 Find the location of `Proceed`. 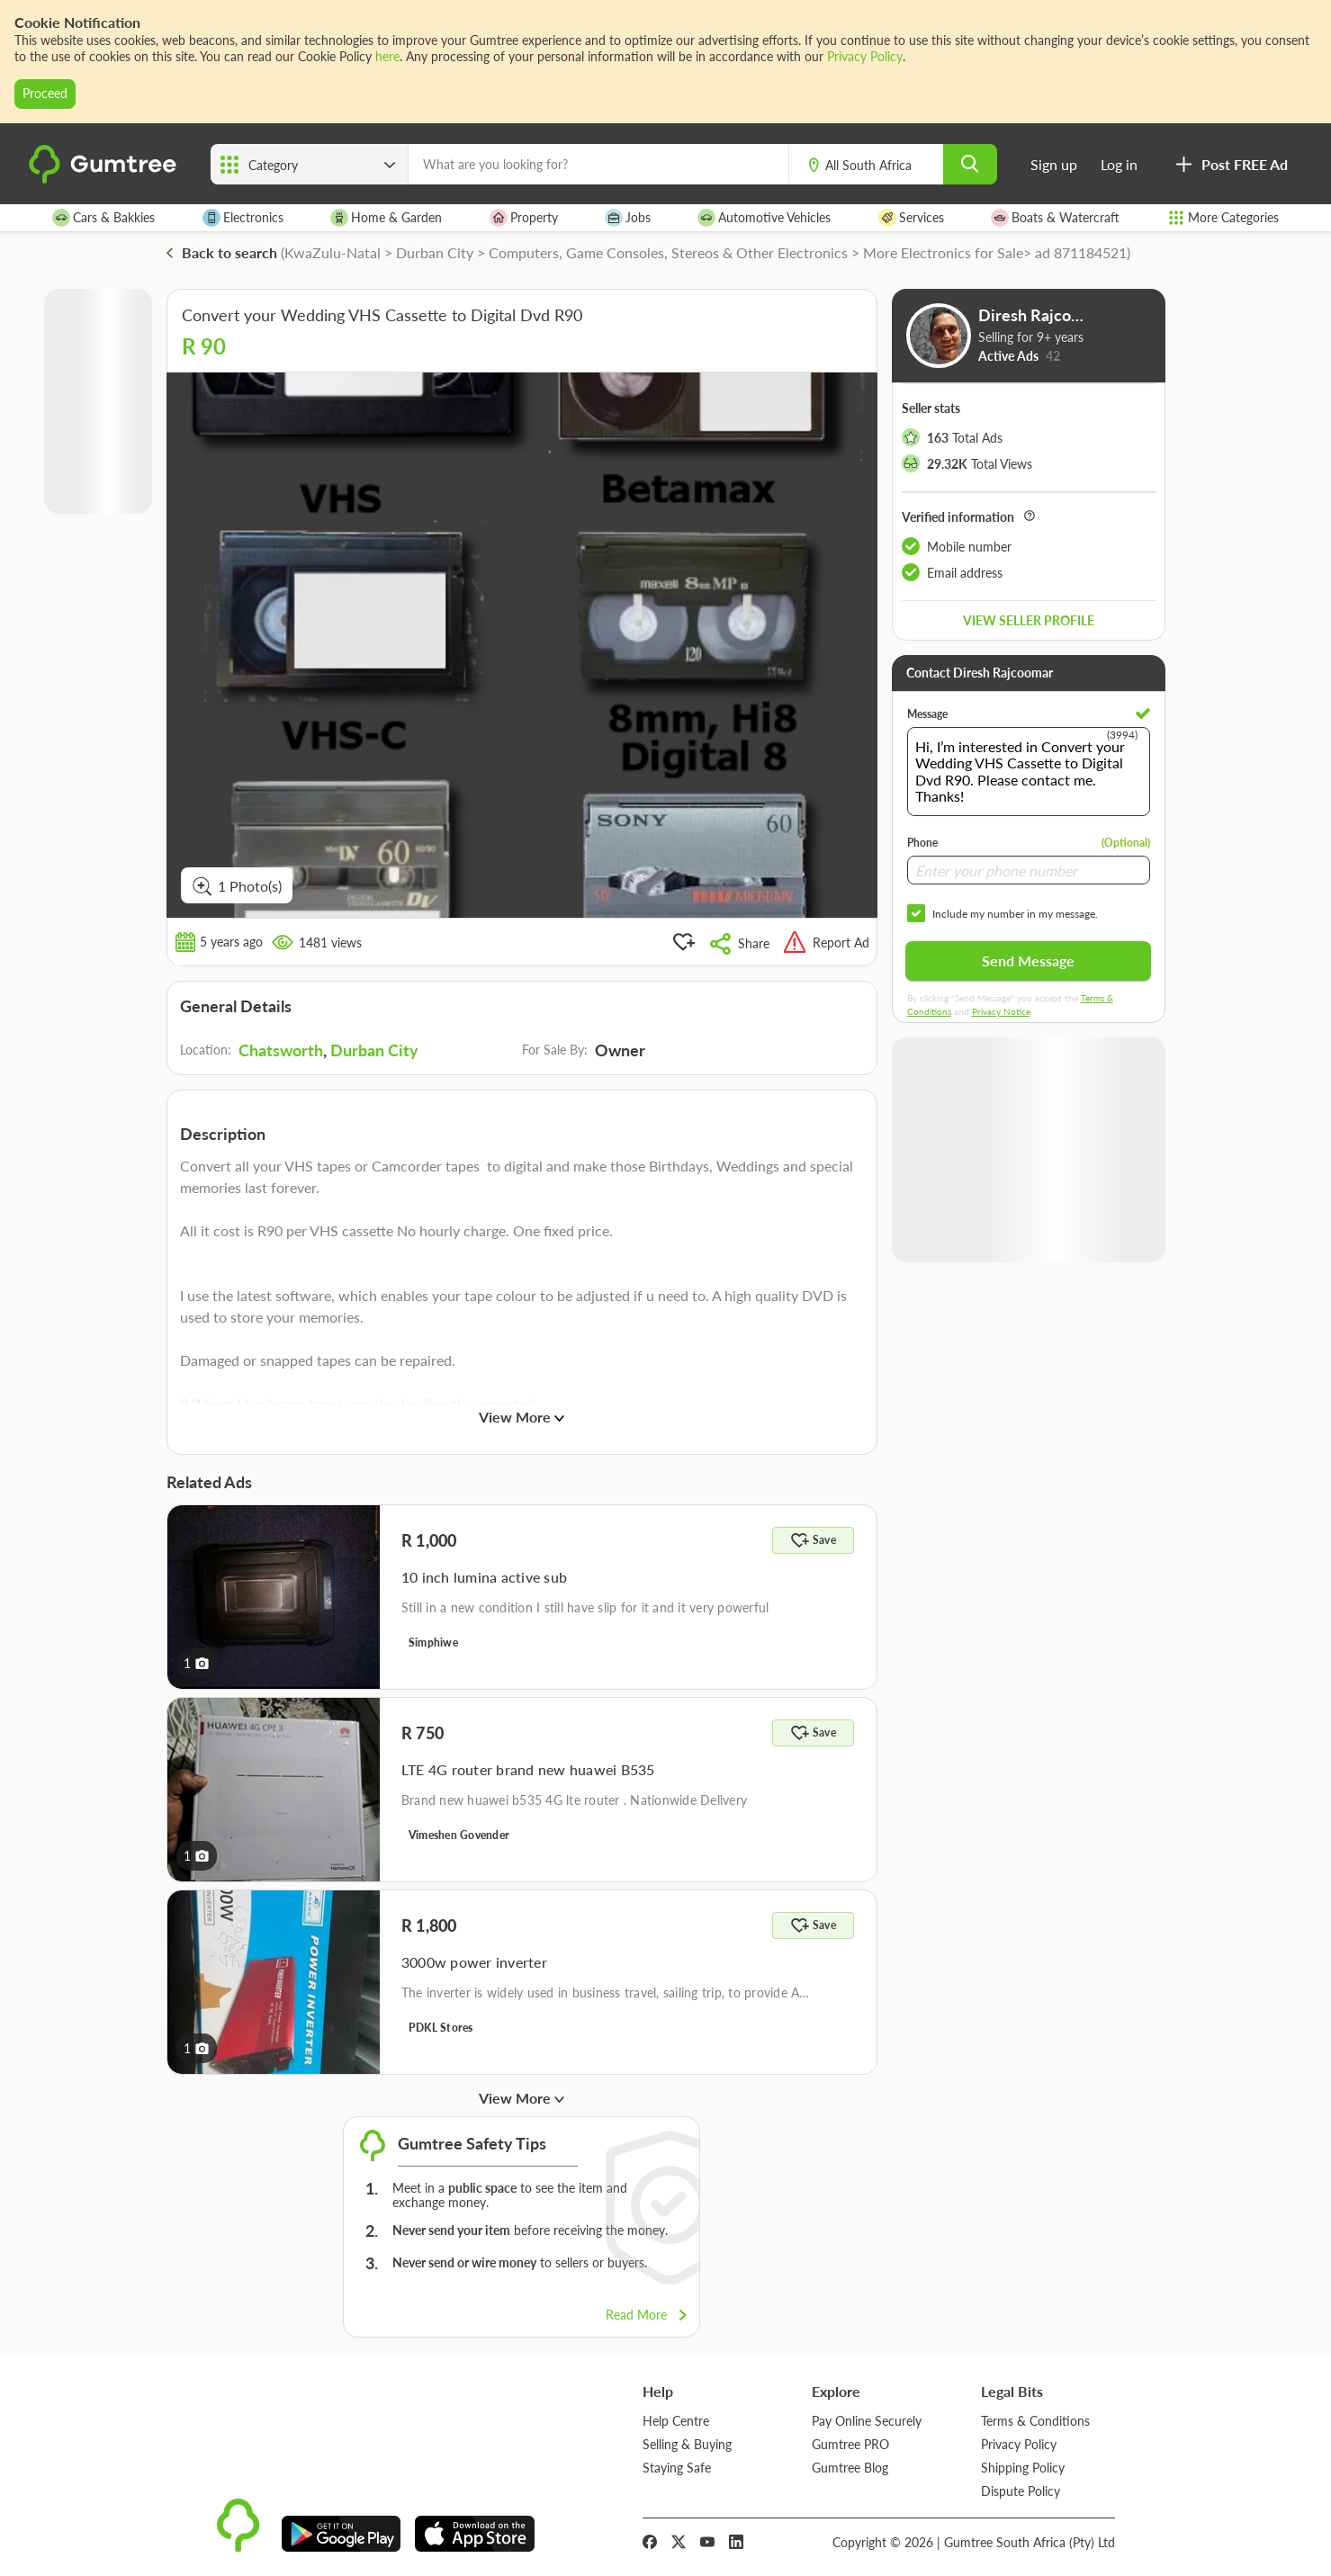

Proceed is located at coordinates (44, 93).